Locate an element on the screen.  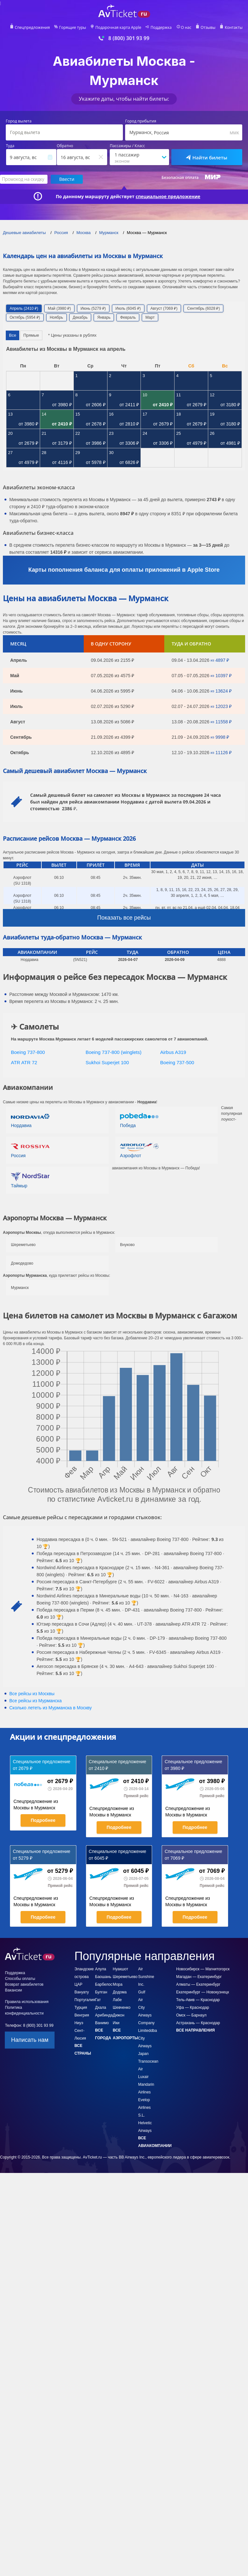
Evelop Airlines S.L. is located at coordinates (144, 2107).